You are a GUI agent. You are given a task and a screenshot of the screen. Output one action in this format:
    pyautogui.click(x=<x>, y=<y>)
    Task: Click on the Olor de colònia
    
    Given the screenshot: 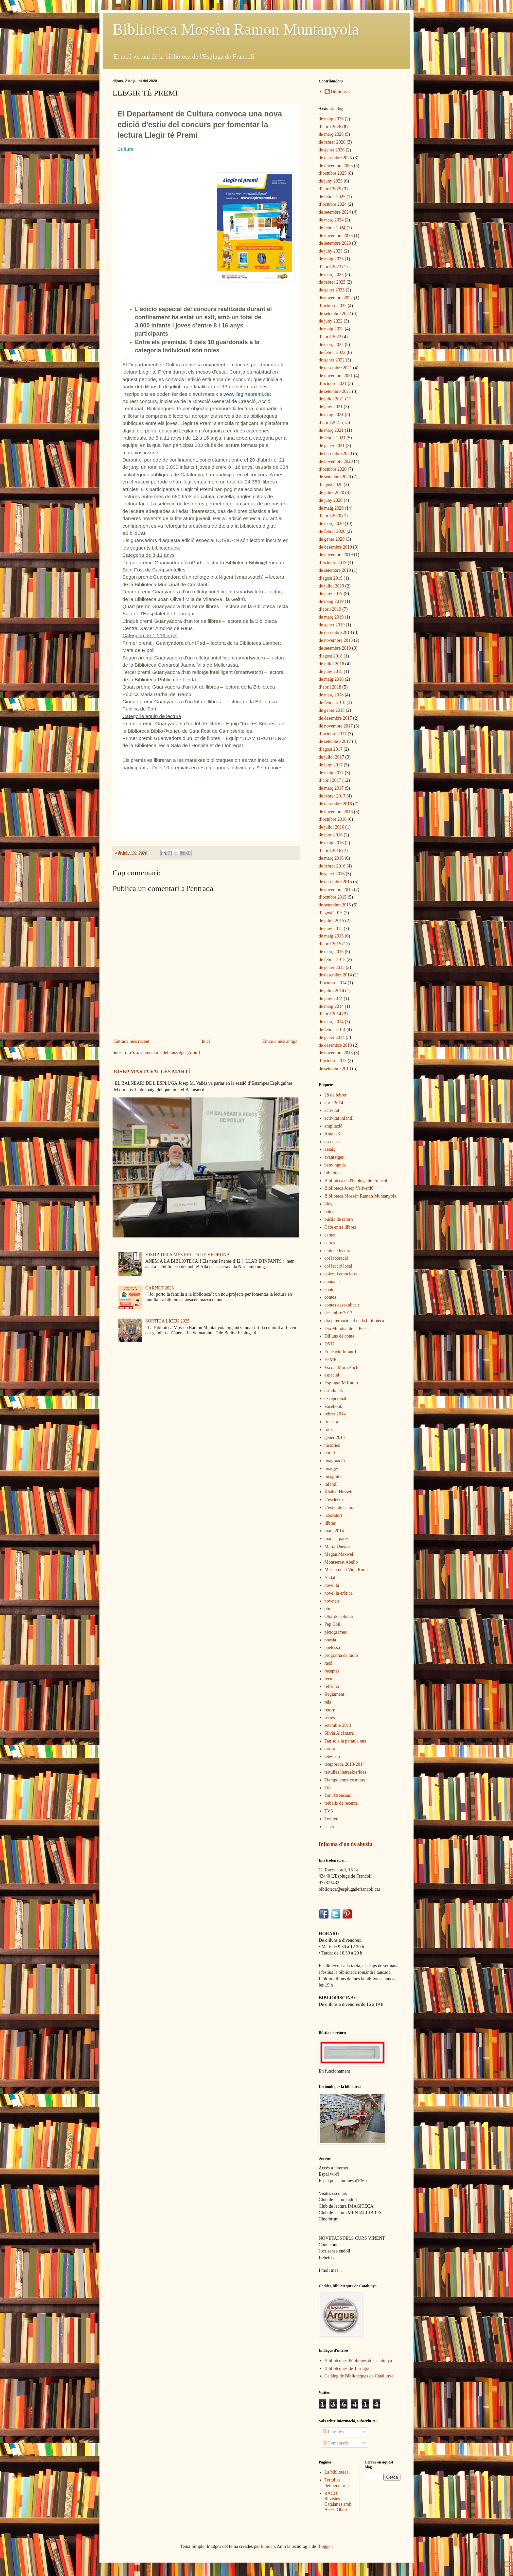 What is the action you would take?
    pyautogui.click(x=339, y=1616)
    